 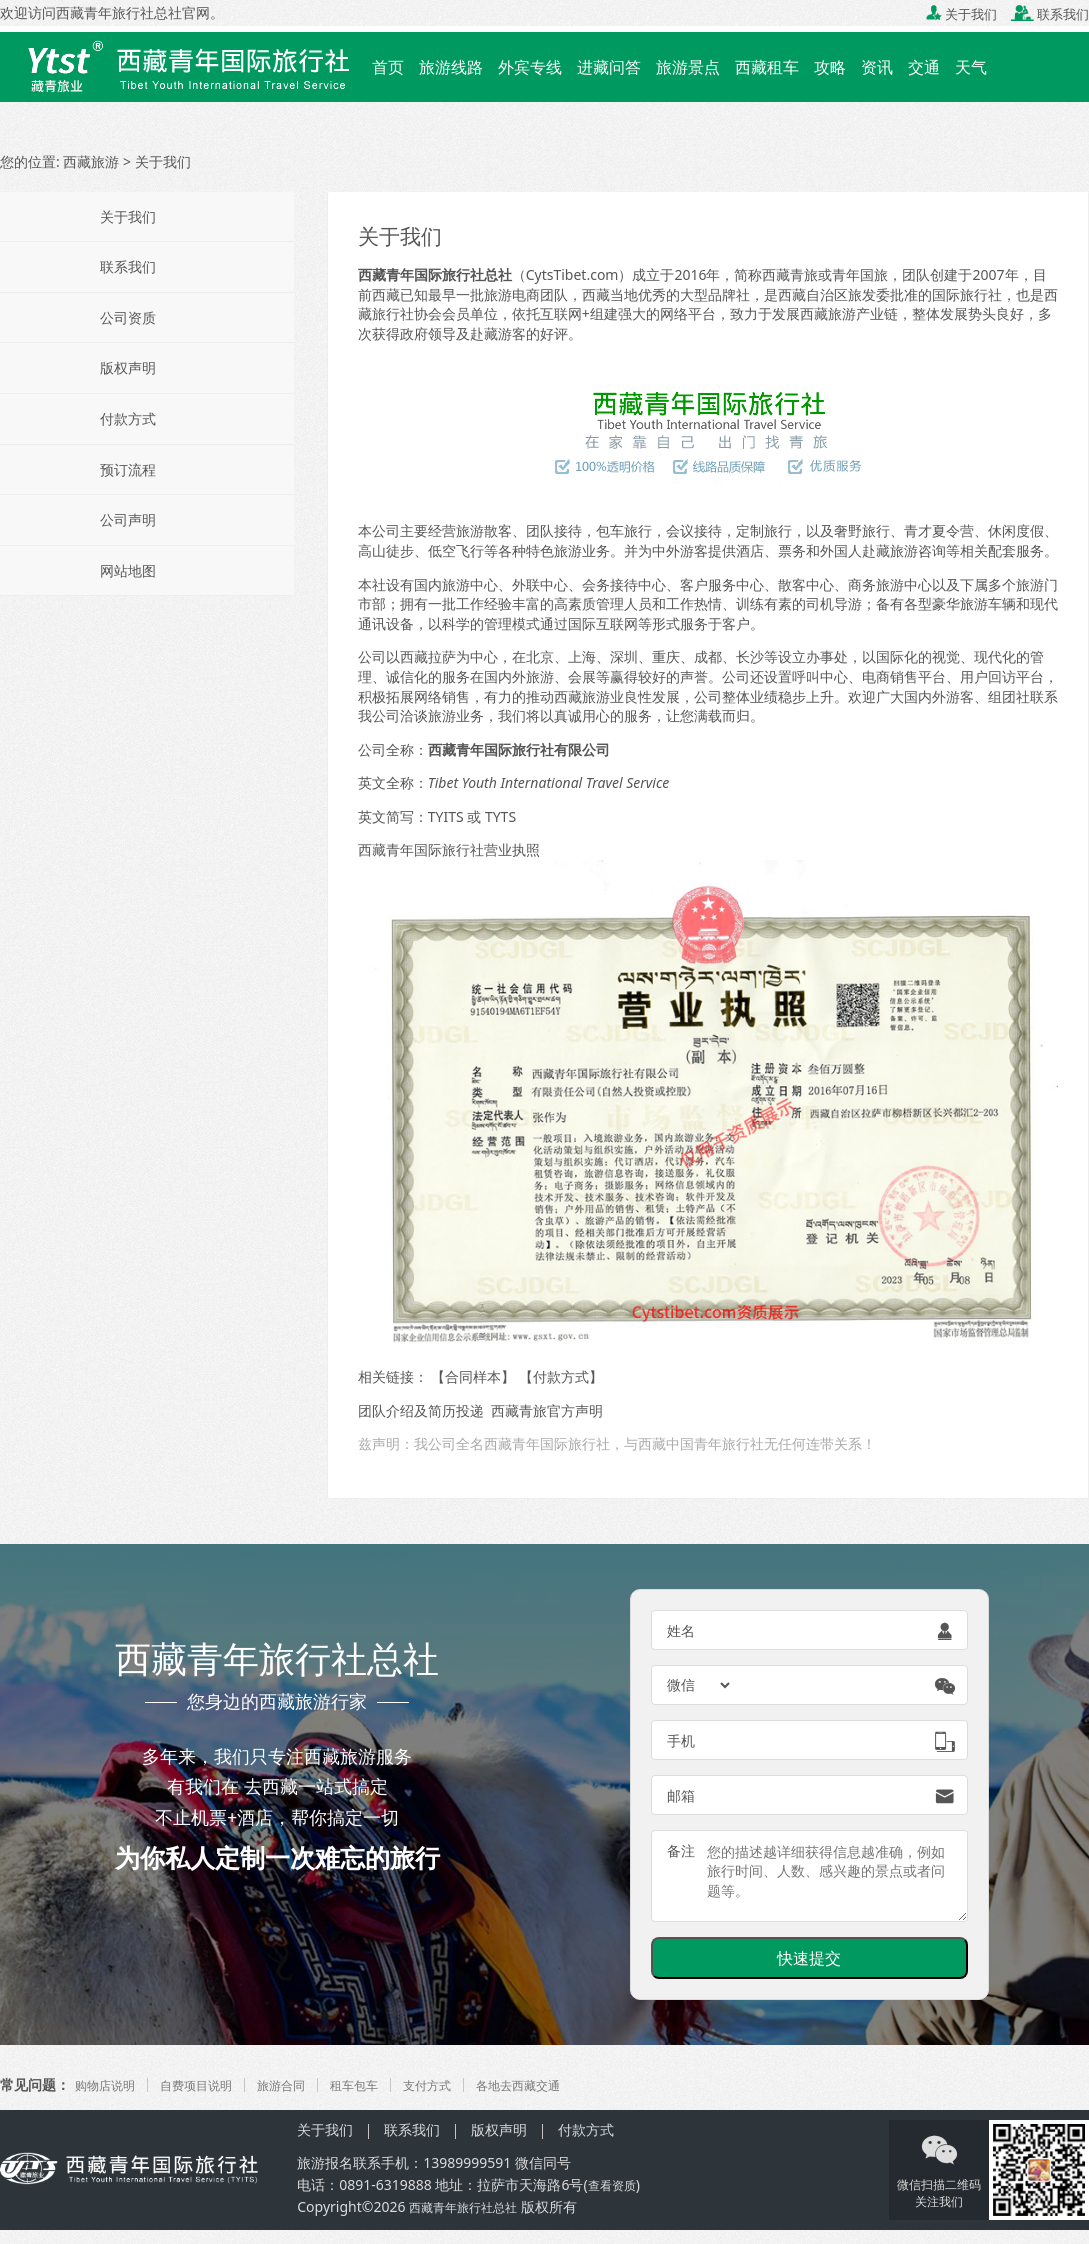 What do you see at coordinates (451, 67) in the screenshot?
I see `旅游线路` at bounding box center [451, 67].